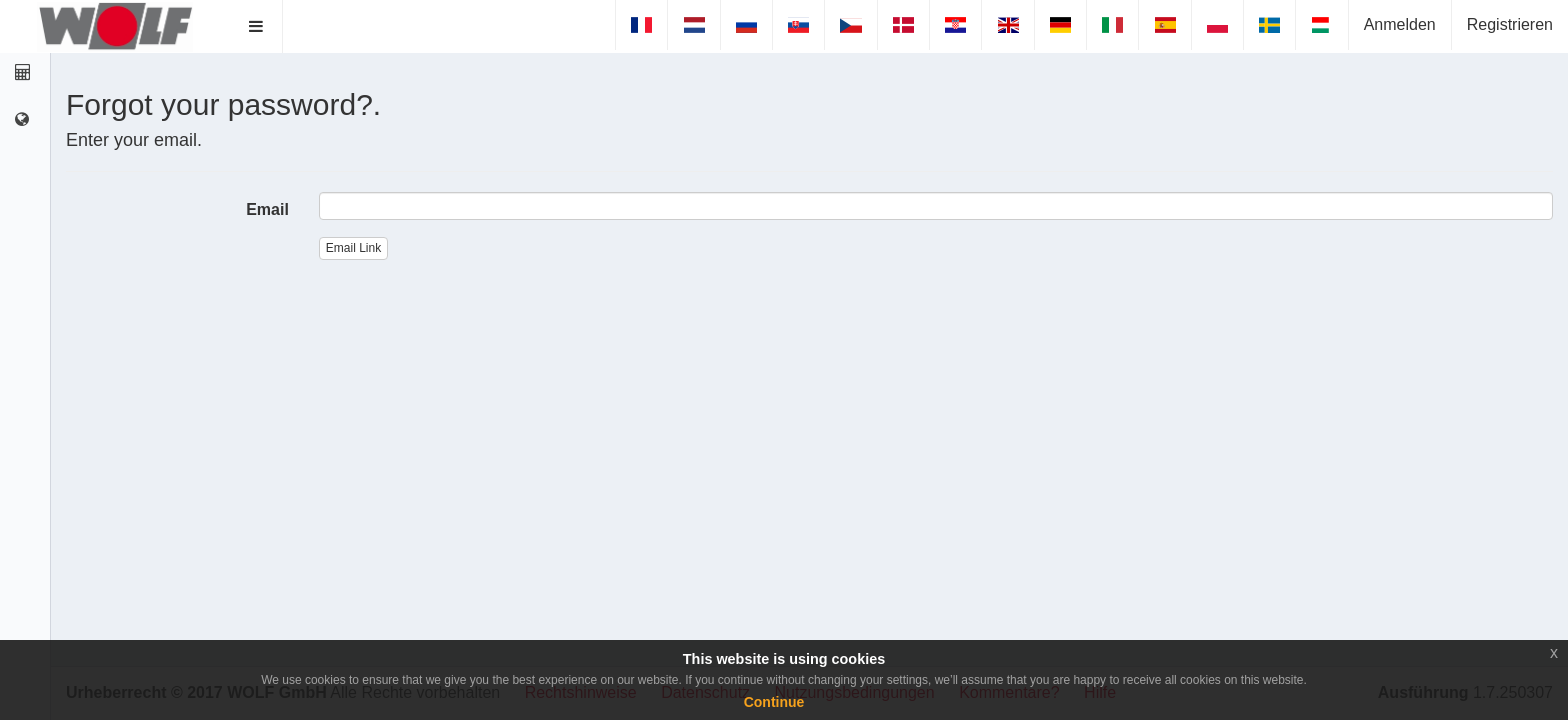 The image size is (1568, 720). I want to click on Anmelden [button], so click(1400, 24).